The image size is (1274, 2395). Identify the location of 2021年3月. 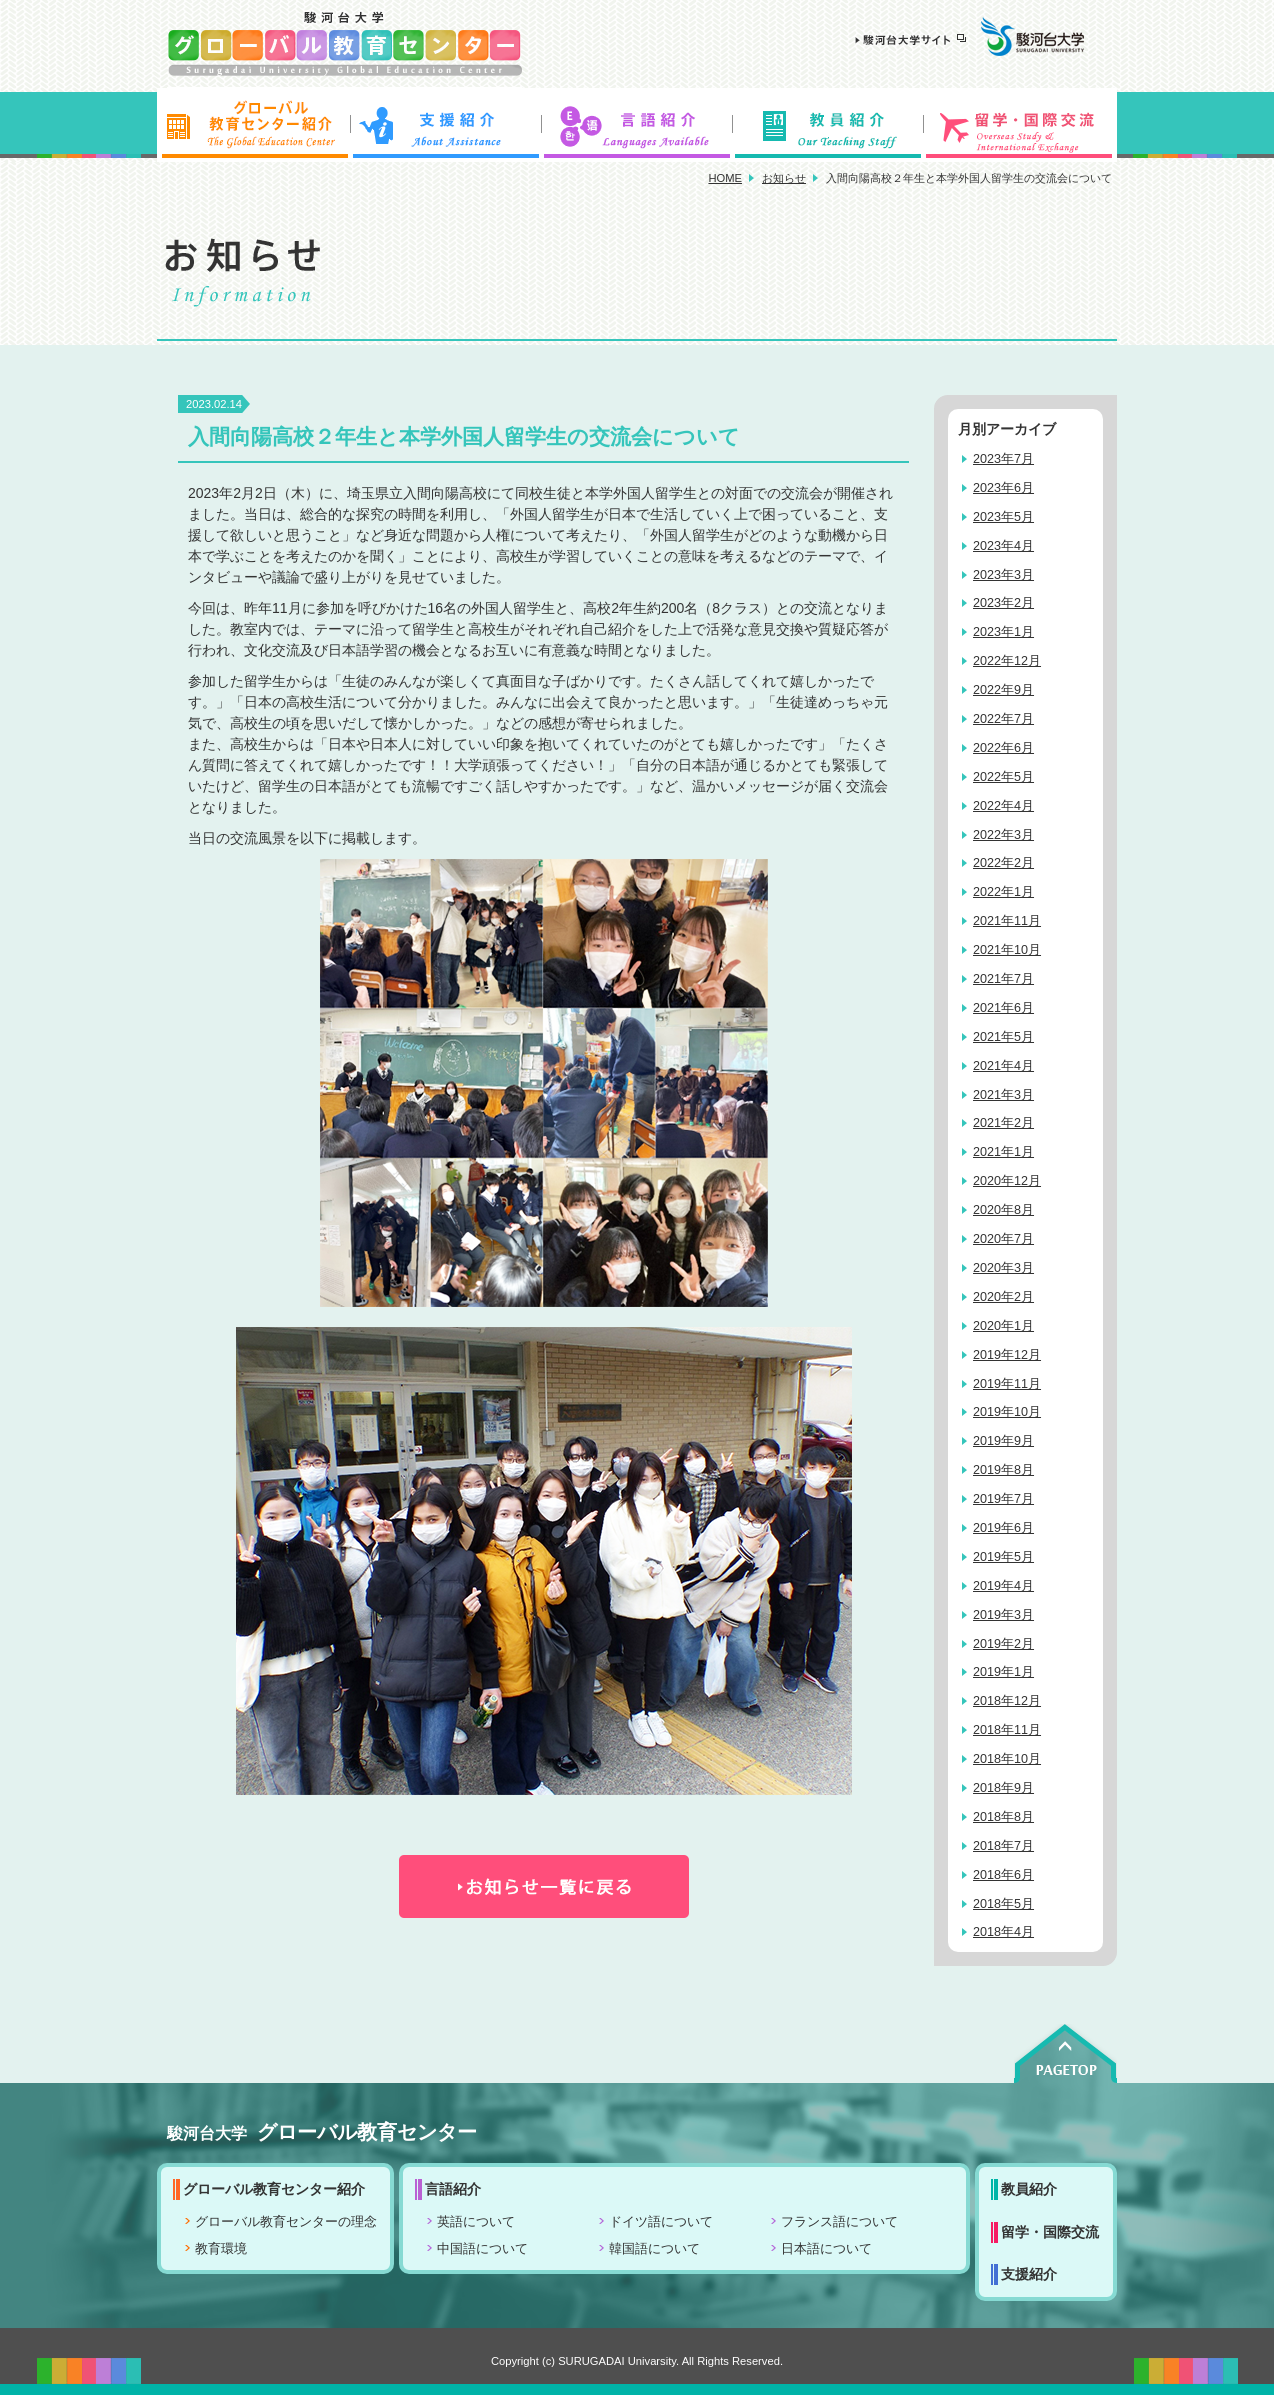
(1003, 1095).